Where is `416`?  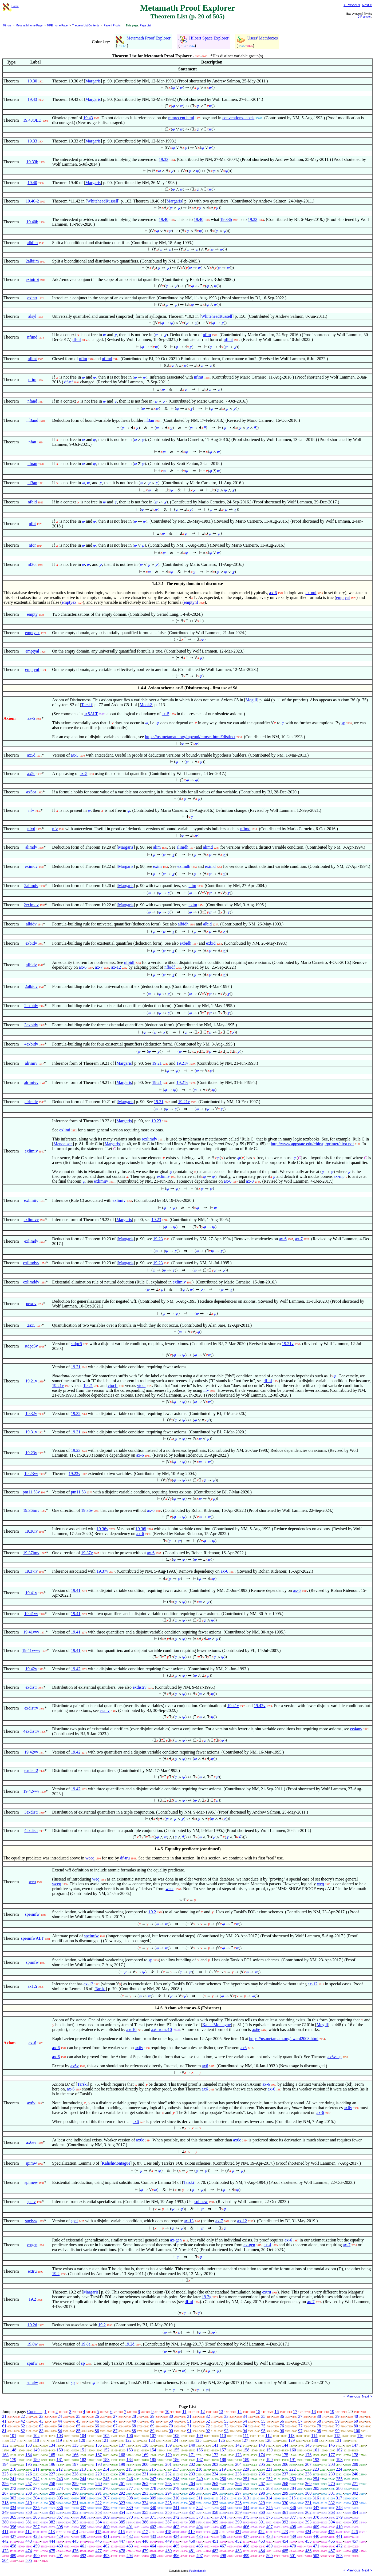 416 is located at coordinates (121, 2531).